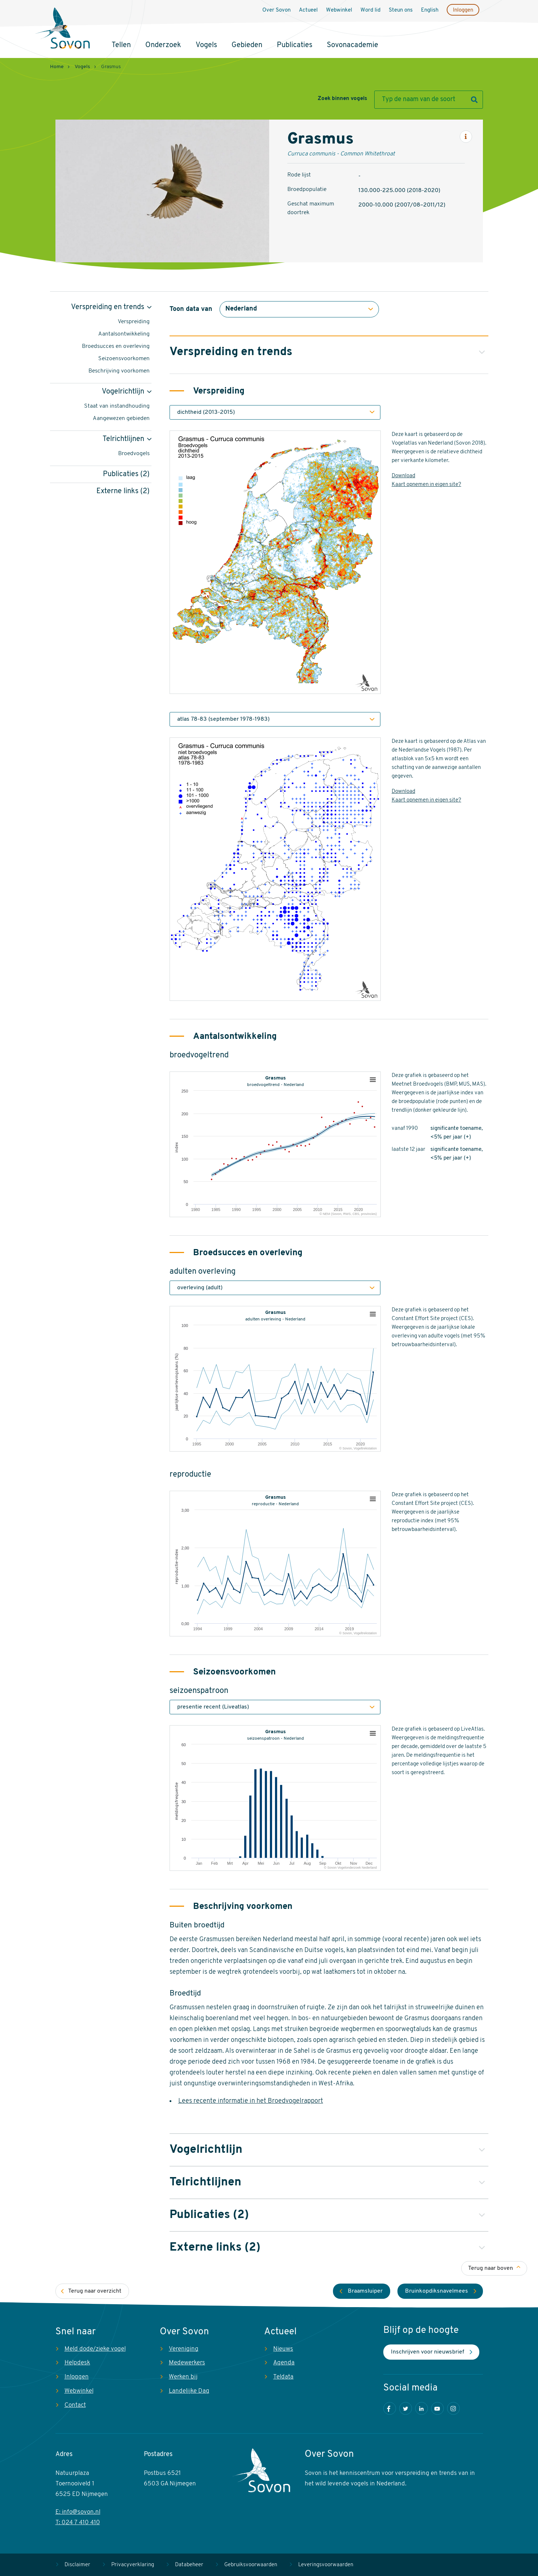  I want to click on Verspreiding, so click(134, 322).